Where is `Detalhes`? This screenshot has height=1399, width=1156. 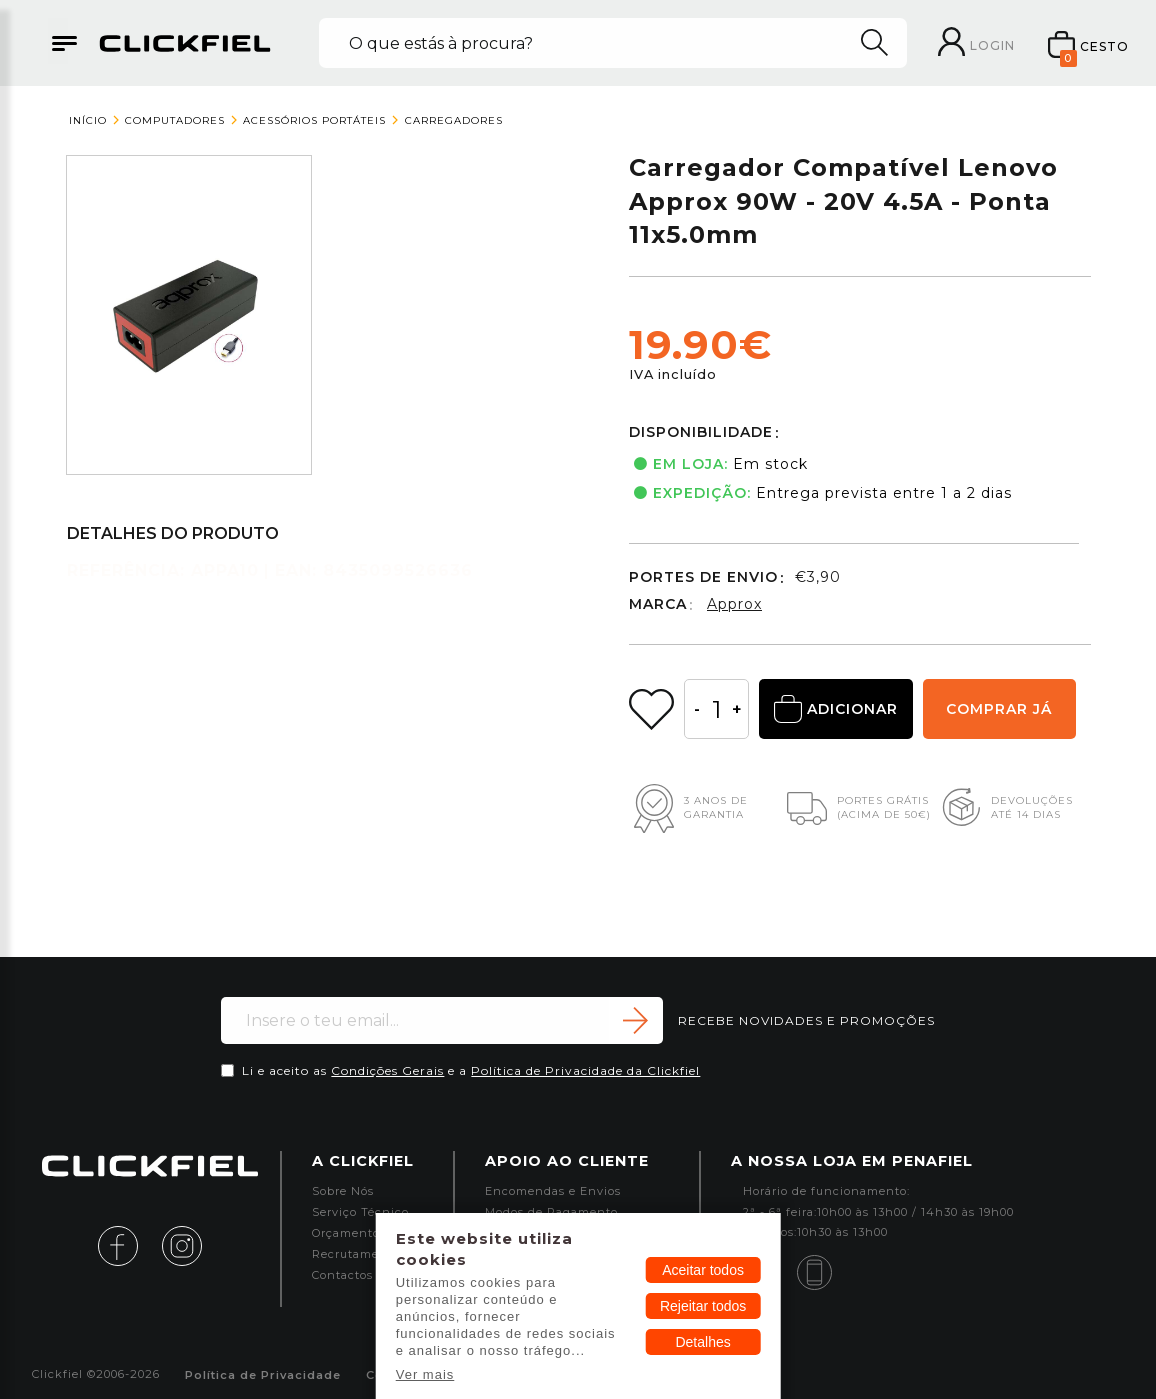
Detalhes is located at coordinates (702, 1342).